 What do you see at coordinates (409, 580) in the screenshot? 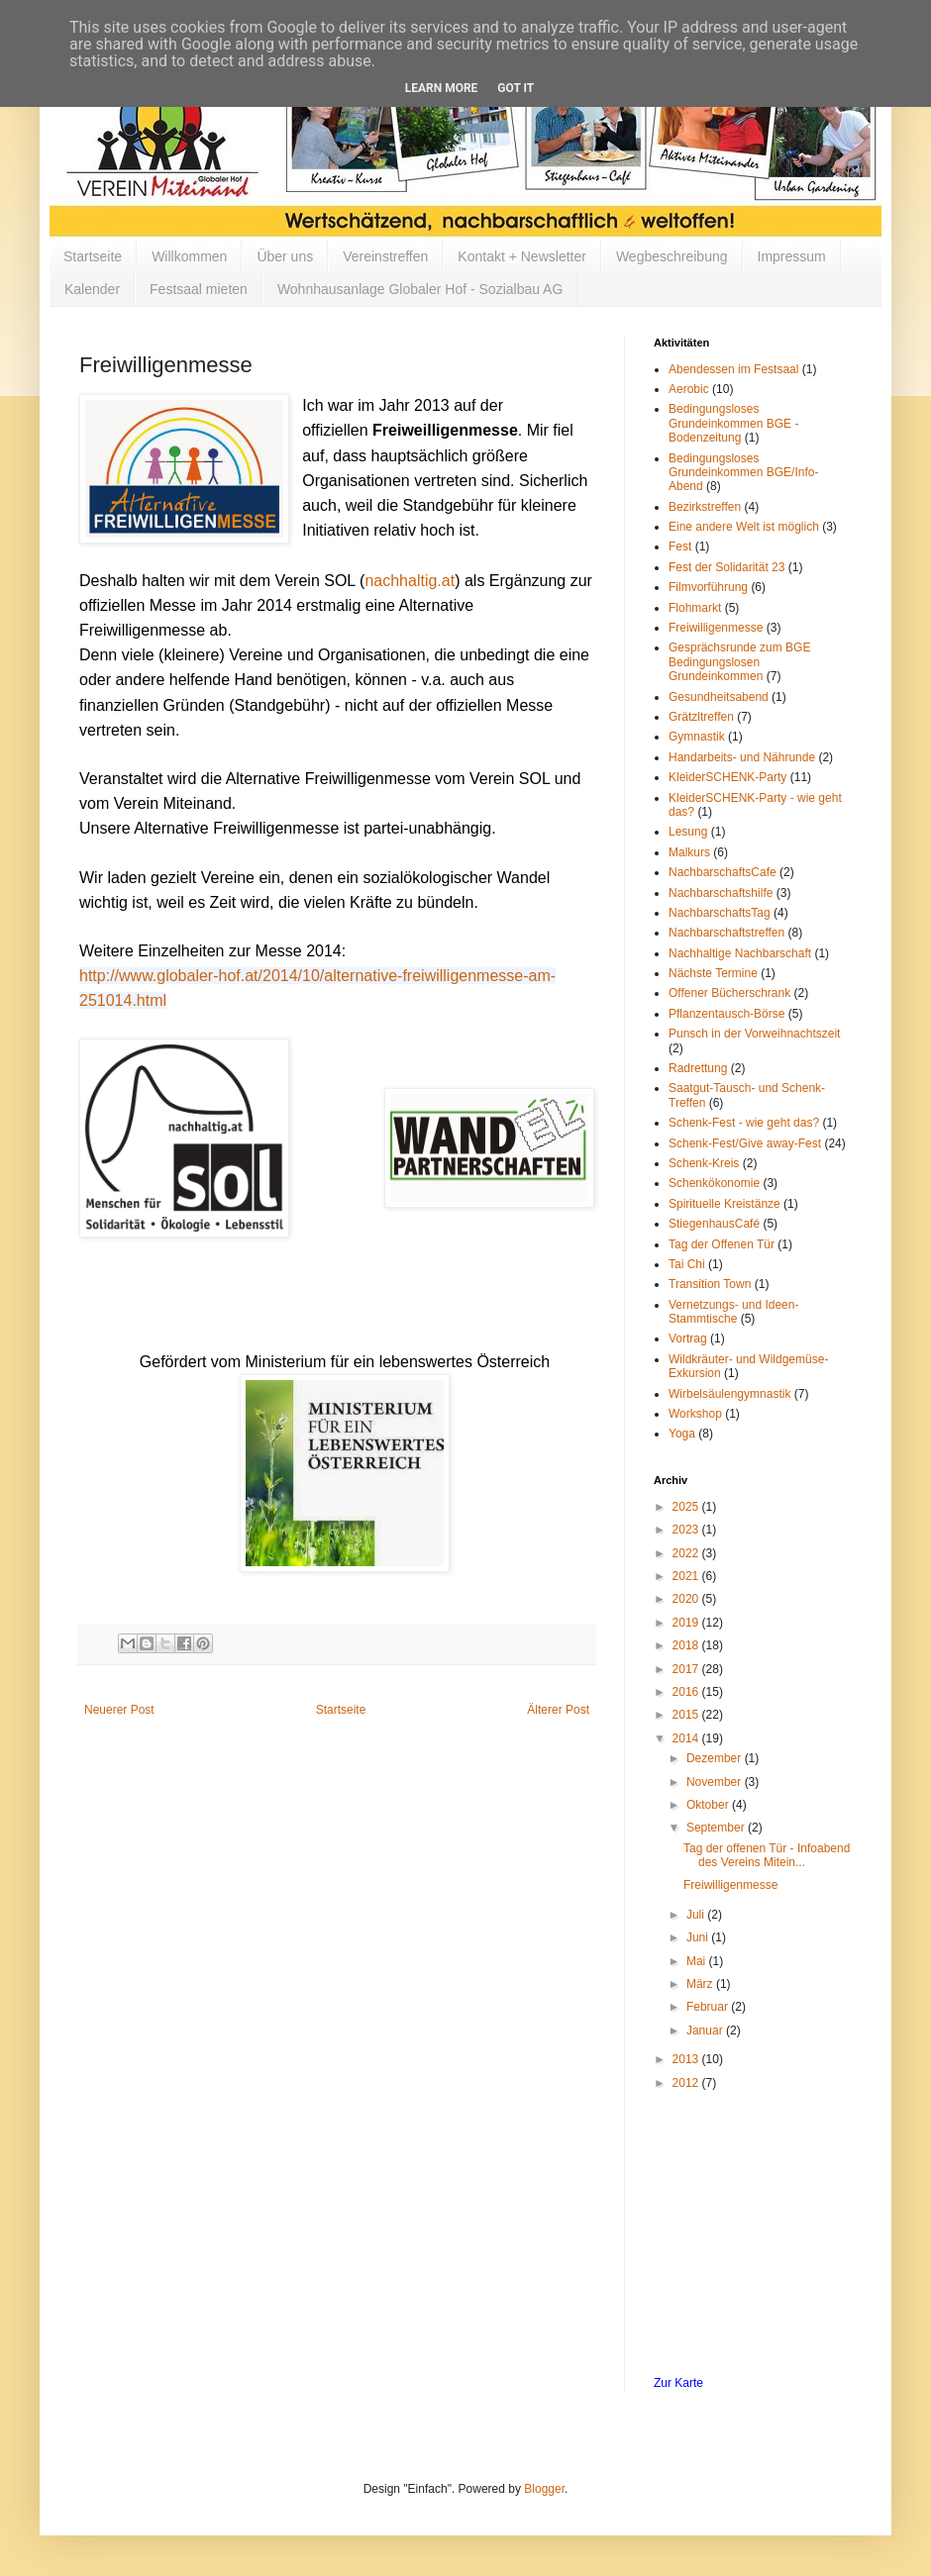
I see `nachhaltig.at` at bounding box center [409, 580].